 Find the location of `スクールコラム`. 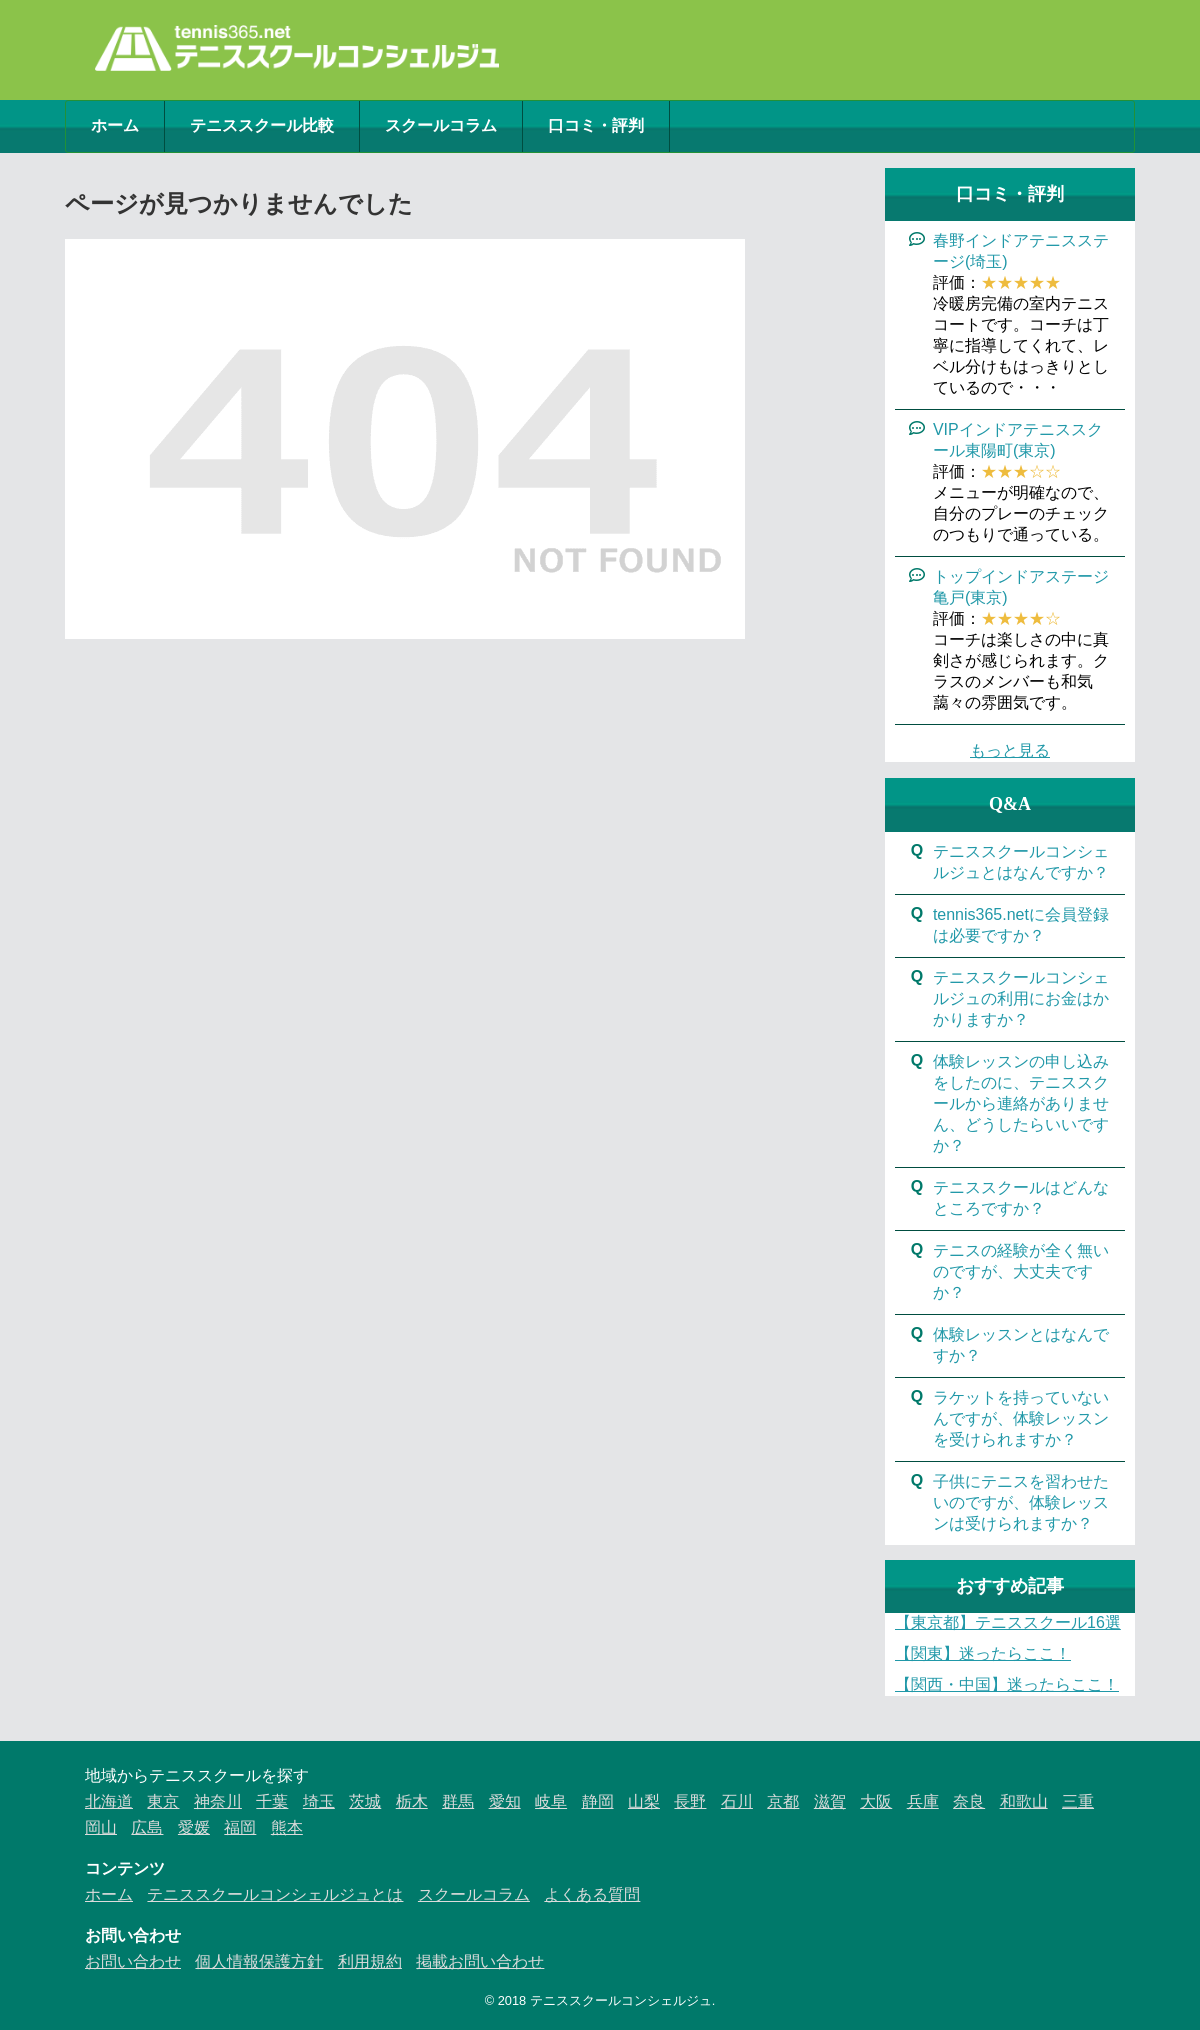

スクールコラム is located at coordinates (441, 125).